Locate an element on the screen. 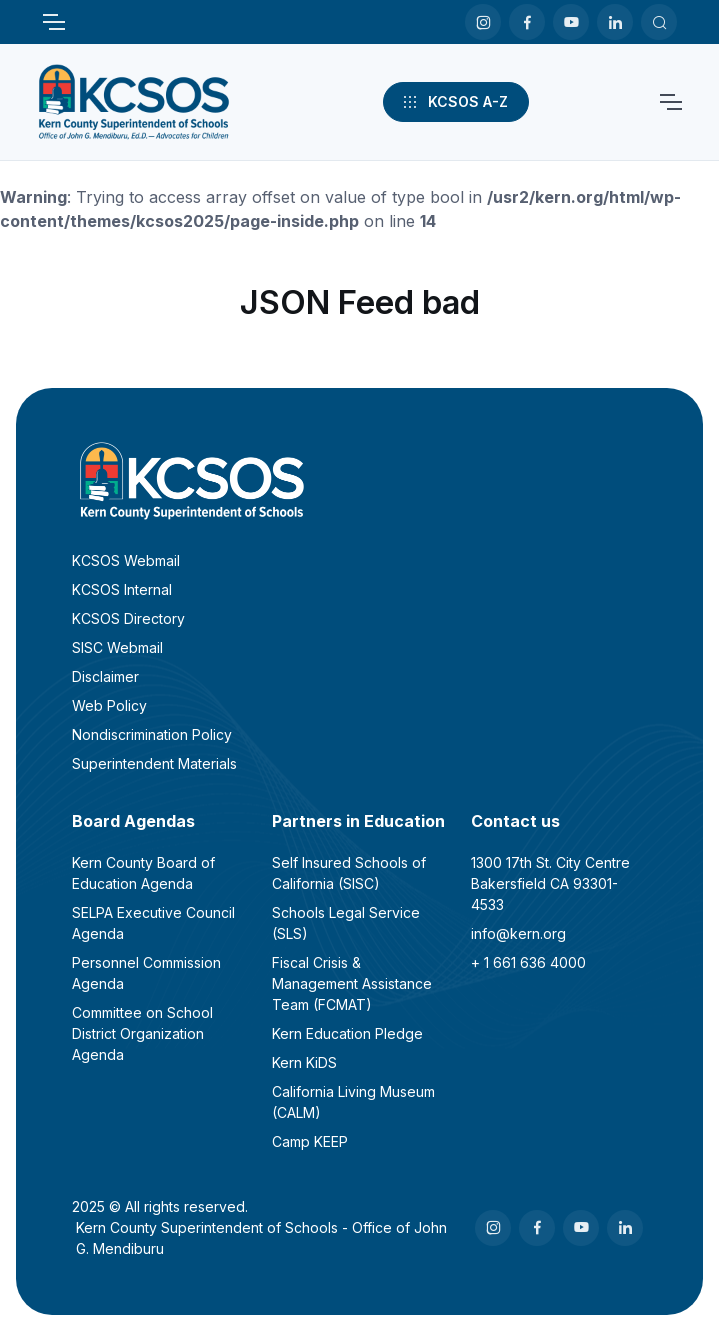 The image size is (719, 1327). Personnel Commission Agenda is located at coordinates (146, 973).